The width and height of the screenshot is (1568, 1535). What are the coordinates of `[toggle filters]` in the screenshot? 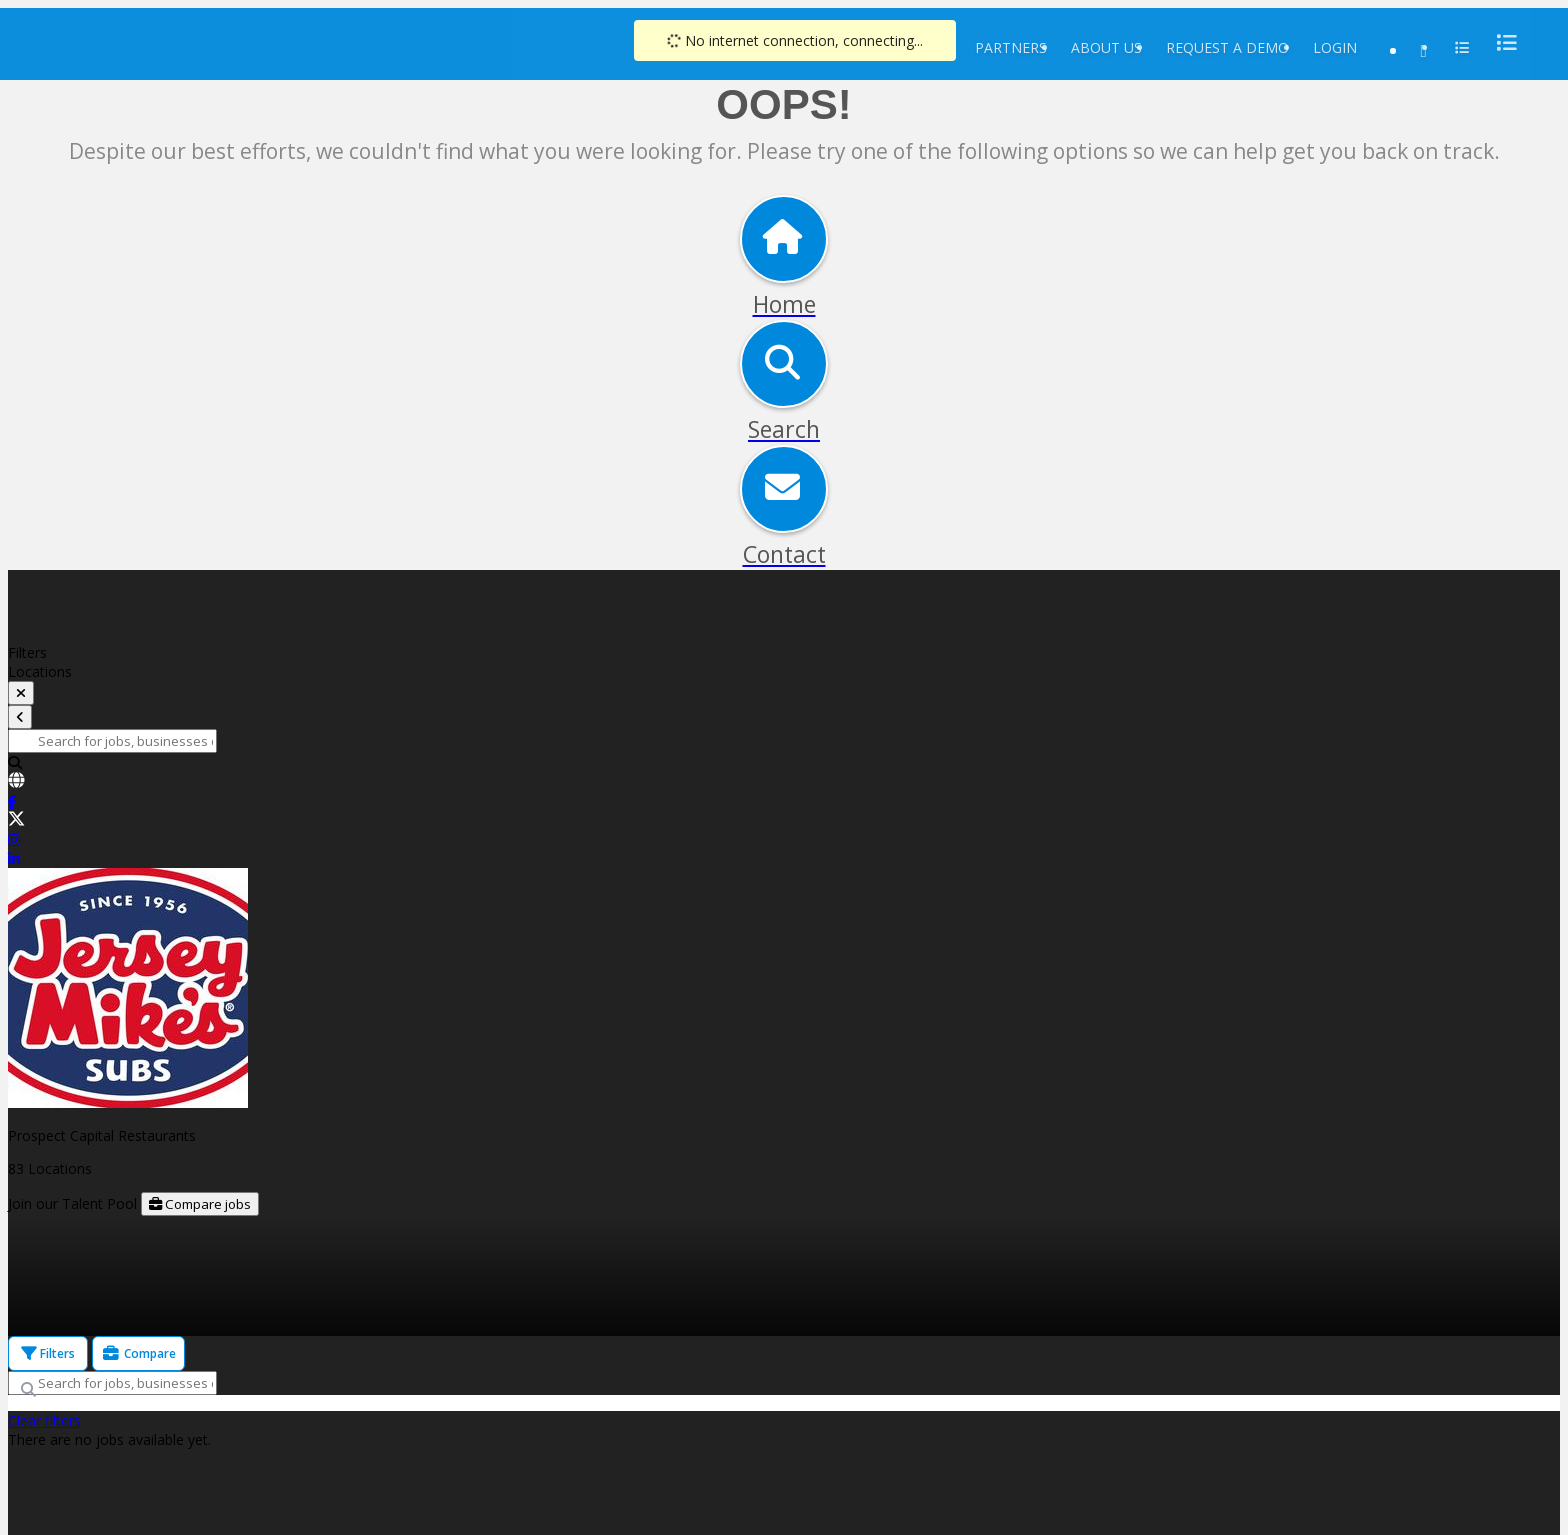 It's located at (21, 693).